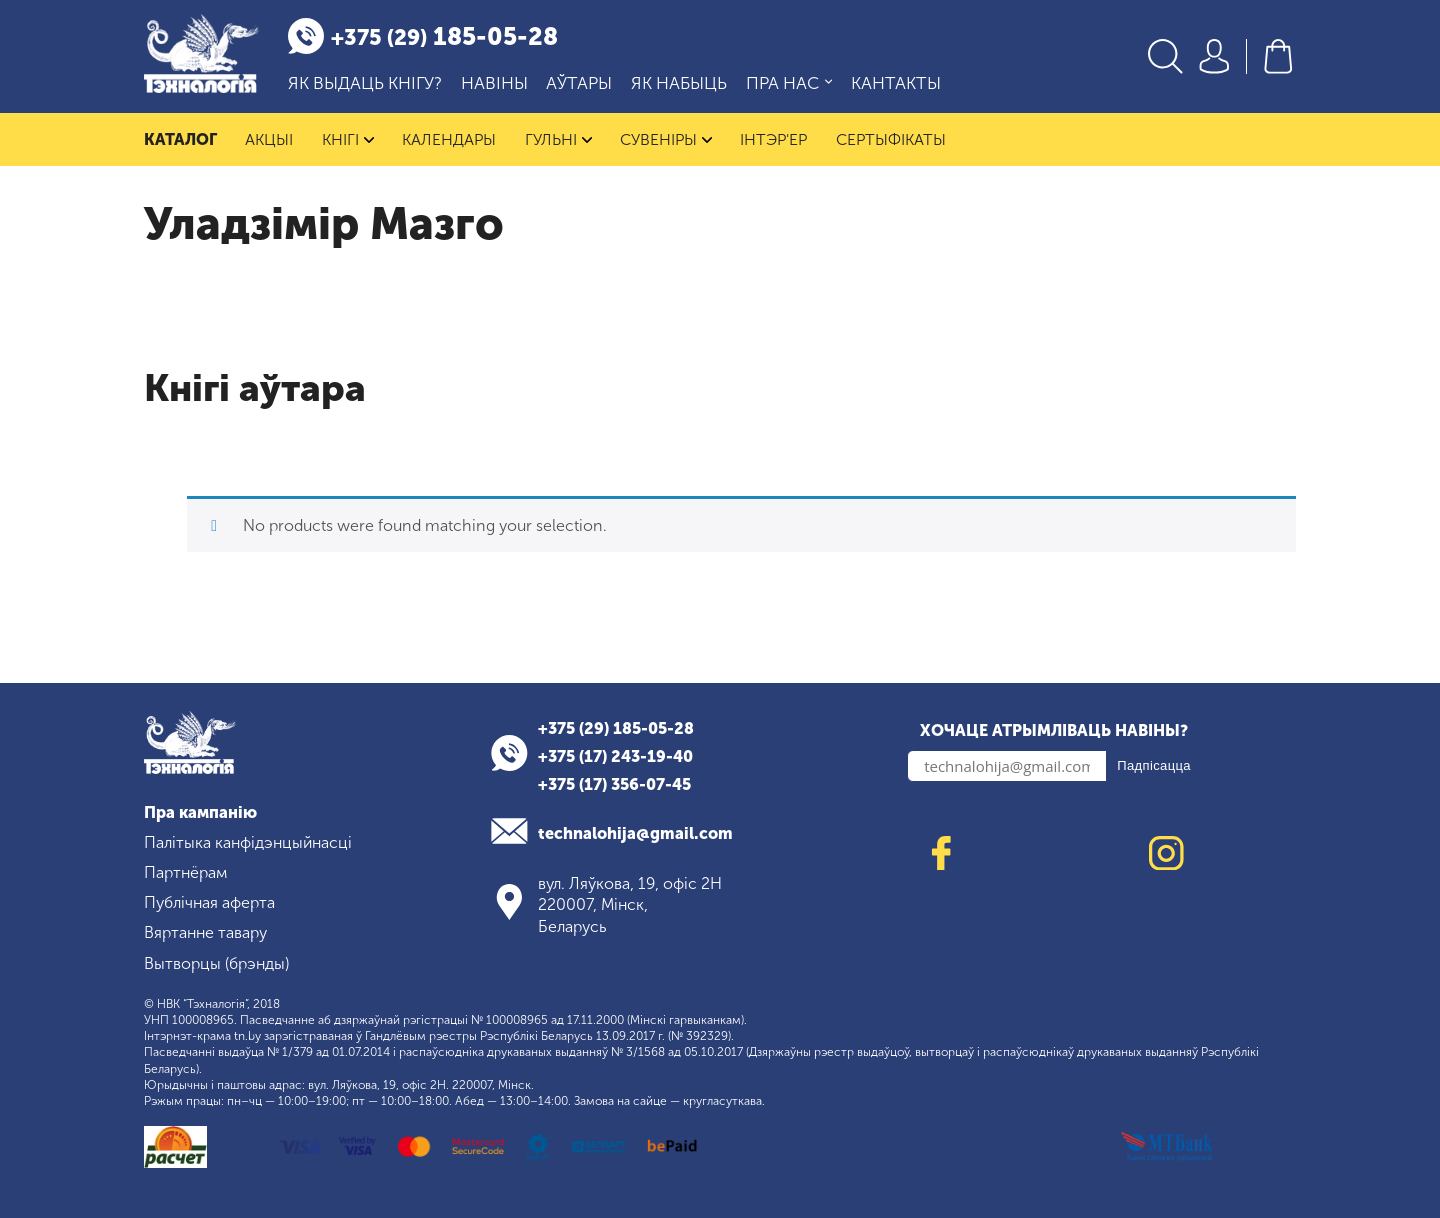 The height and width of the screenshot is (1218, 1440). I want to click on Сувеніры, so click(666, 139).